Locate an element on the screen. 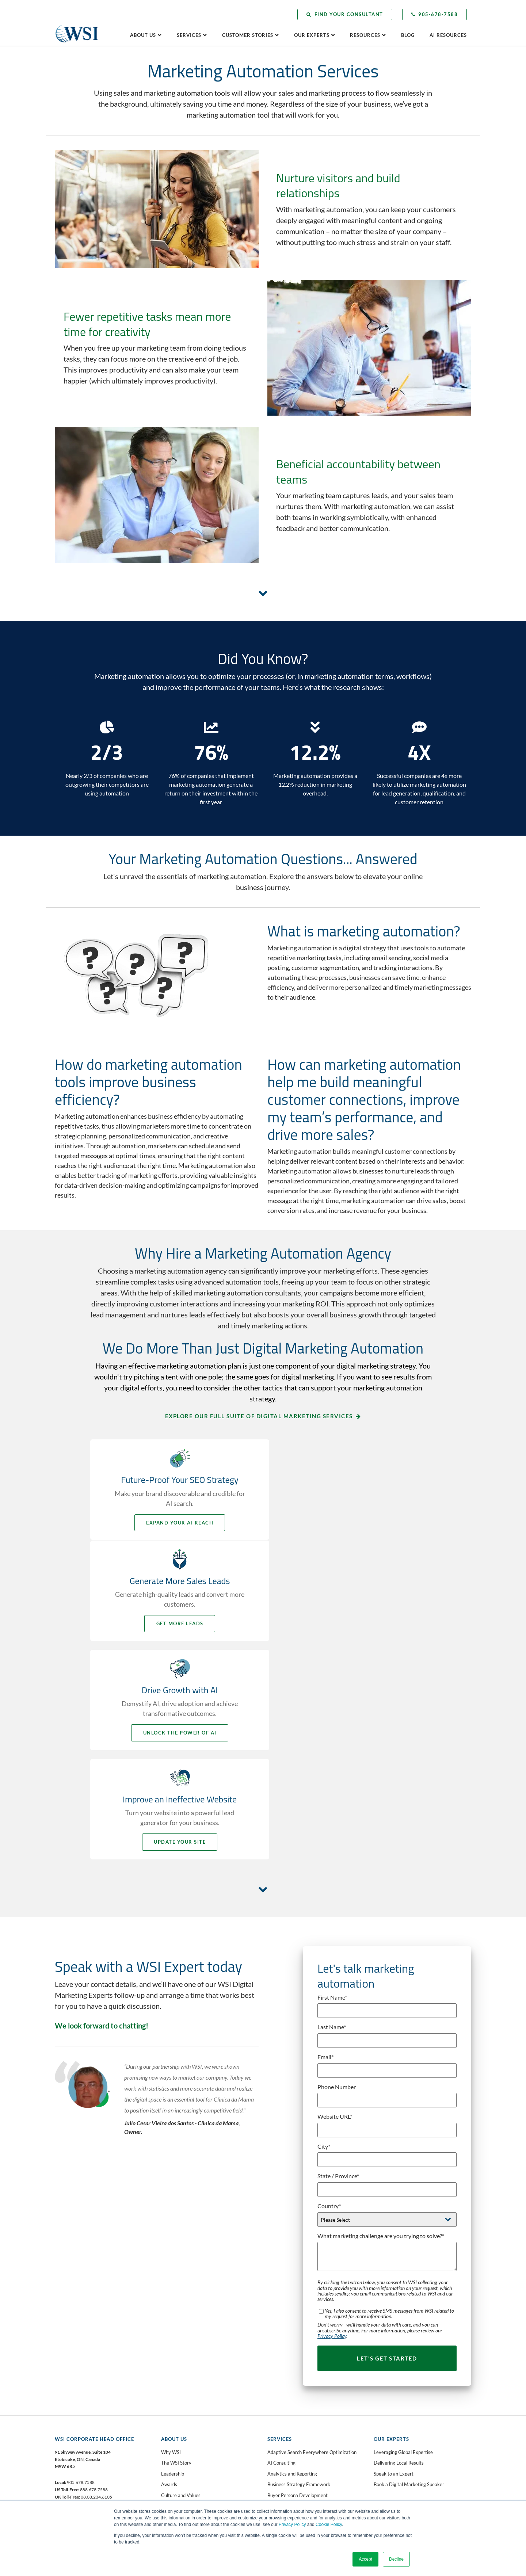 The height and width of the screenshot is (2576, 526). Adaptive Search Everywhere Optimization [menuitem] is located at coordinates (312, 2242).